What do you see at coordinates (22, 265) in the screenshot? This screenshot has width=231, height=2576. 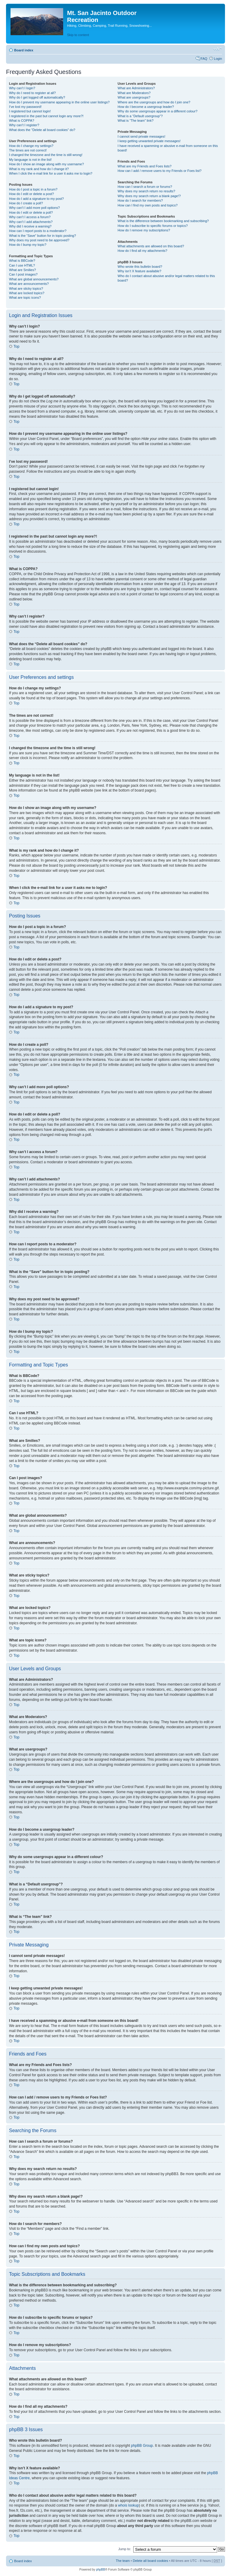 I see `Can I use HTML?` at bounding box center [22, 265].